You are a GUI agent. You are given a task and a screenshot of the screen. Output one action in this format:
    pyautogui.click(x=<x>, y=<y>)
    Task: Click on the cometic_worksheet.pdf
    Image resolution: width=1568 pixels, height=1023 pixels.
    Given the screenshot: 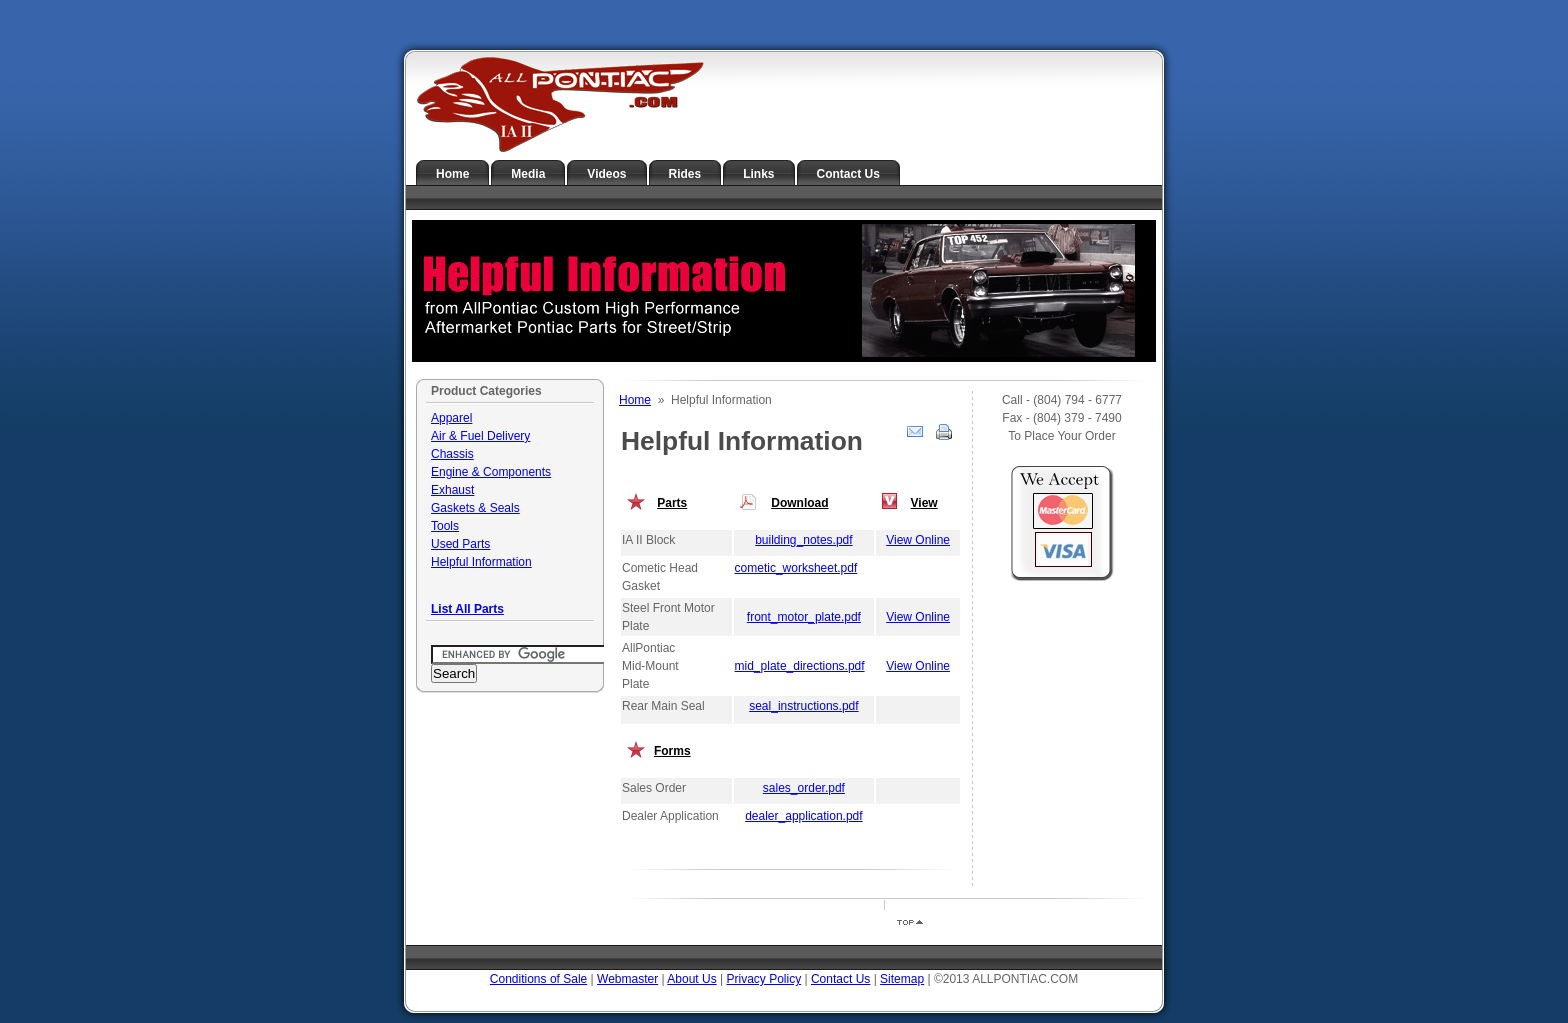 What is the action you would take?
    pyautogui.click(x=796, y=568)
    